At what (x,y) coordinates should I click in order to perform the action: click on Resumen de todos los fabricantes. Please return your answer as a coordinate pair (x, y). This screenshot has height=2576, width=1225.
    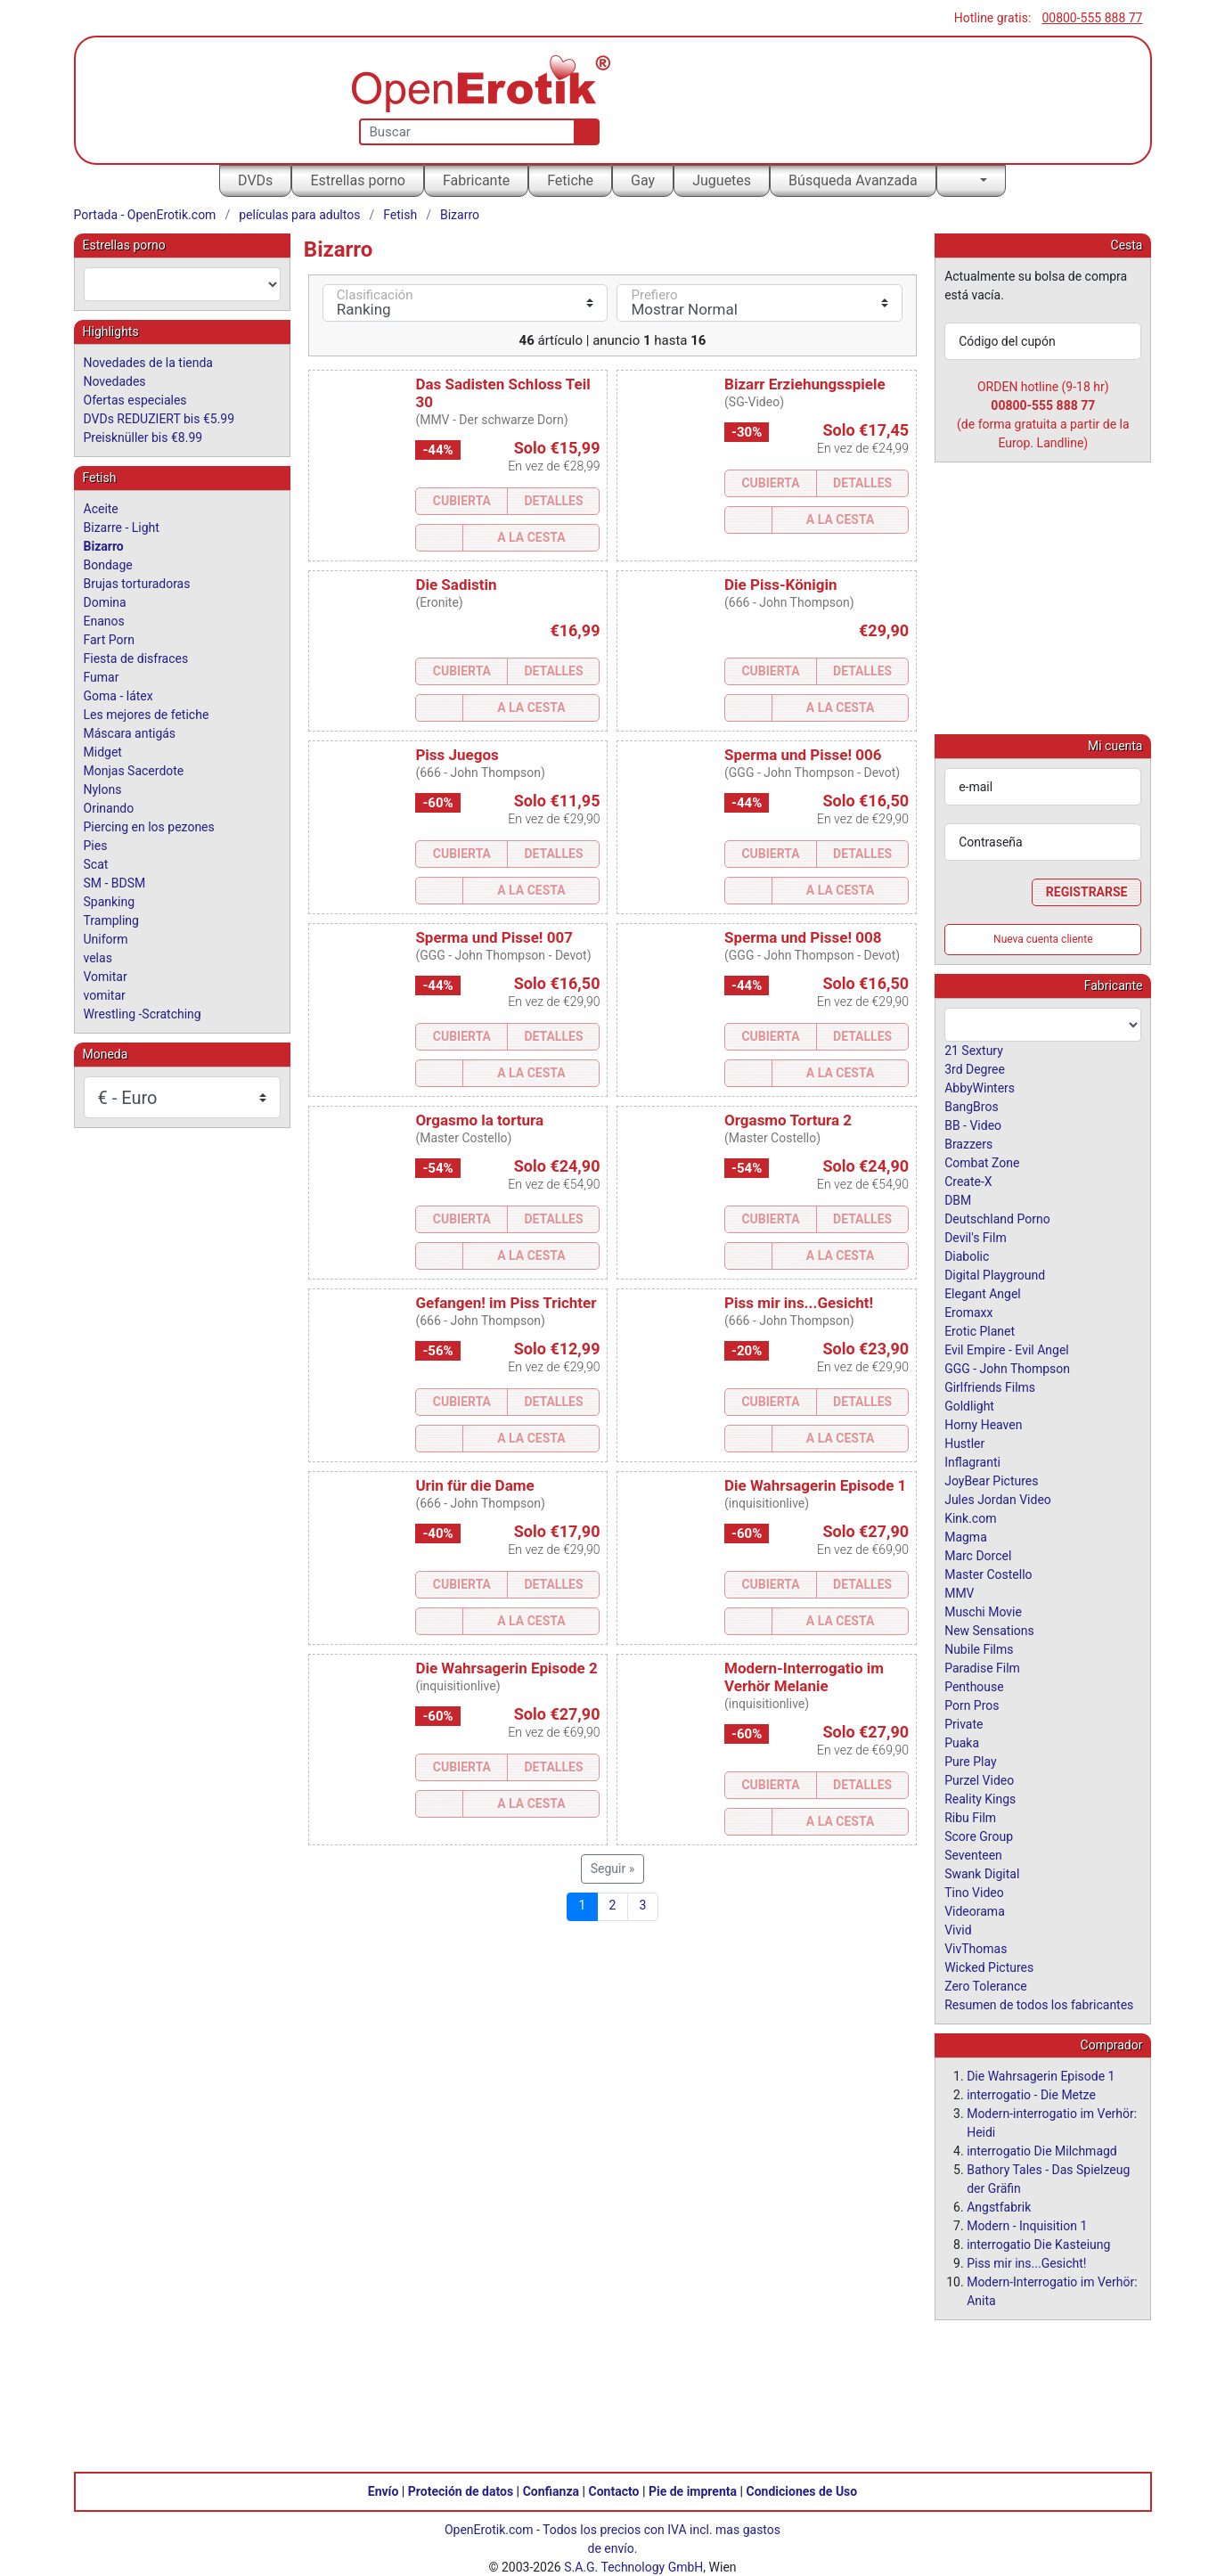
    Looking at the image, I should click on (1038, 2004).